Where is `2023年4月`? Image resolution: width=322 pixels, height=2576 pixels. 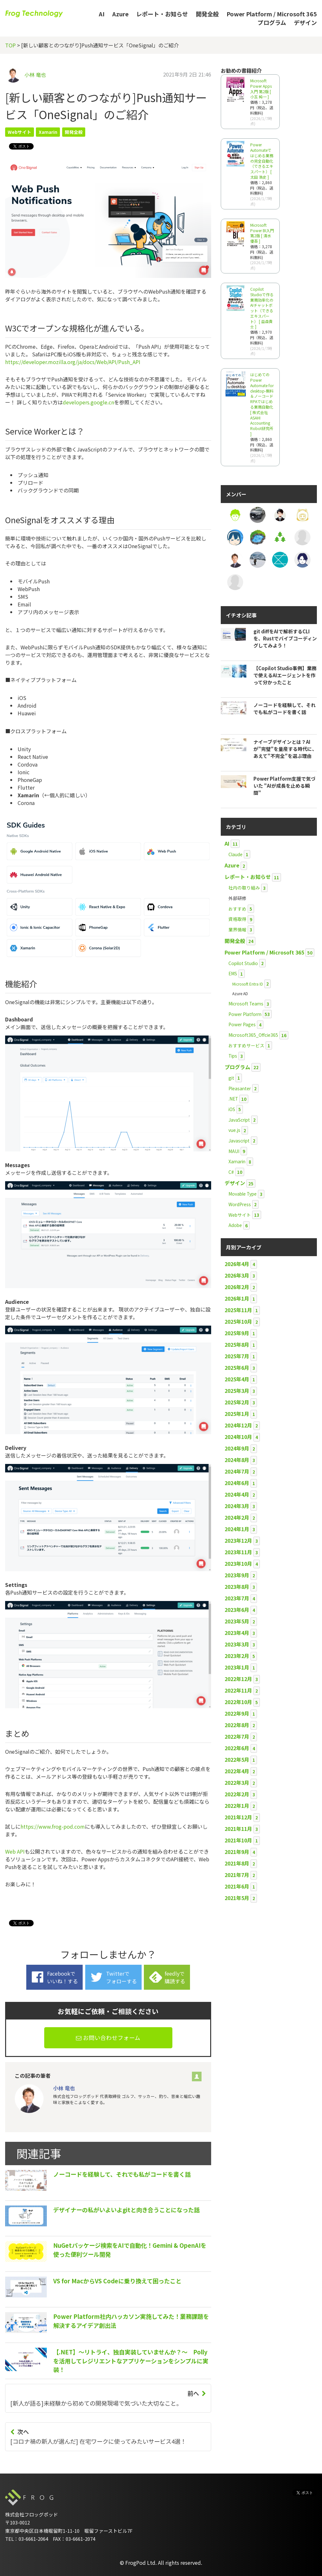 2023年4月 is located at coordinates (237, 1633).